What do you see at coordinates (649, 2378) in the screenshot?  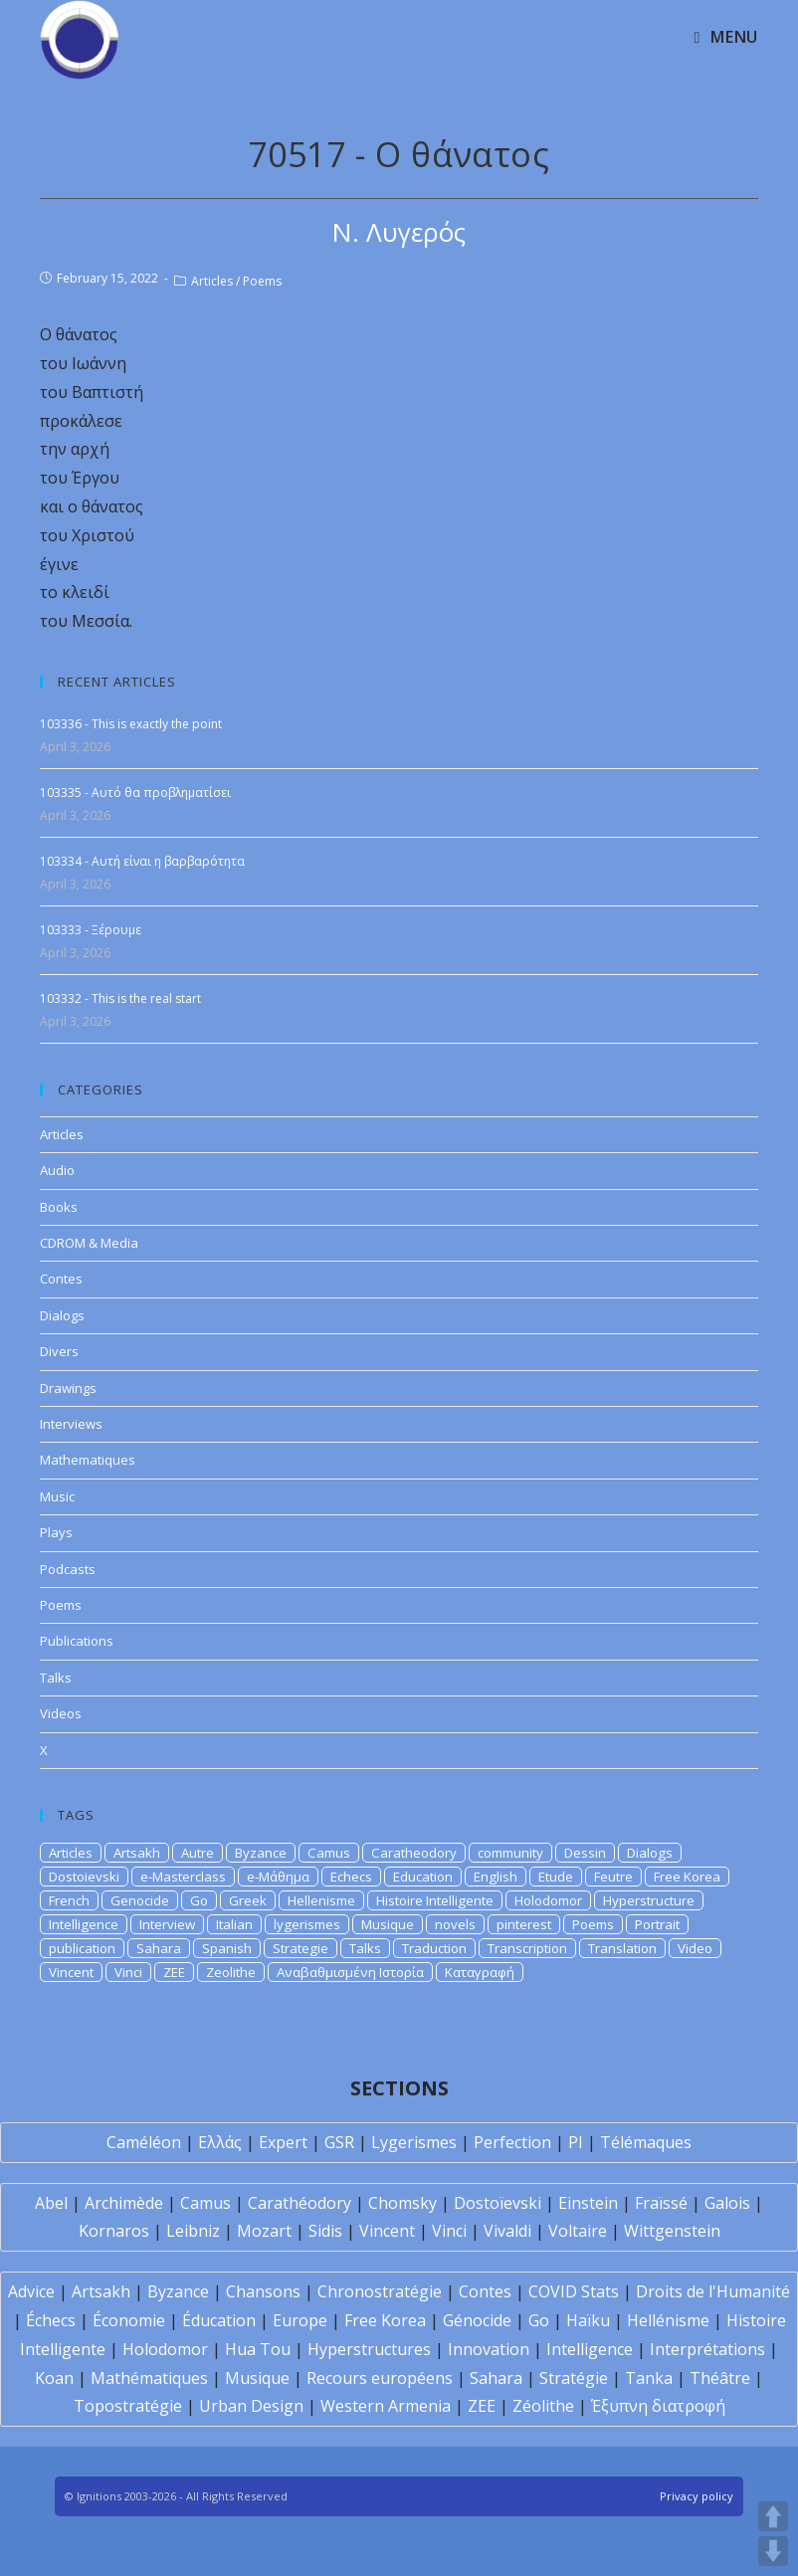 I see `Tanka` at bounding box center [649, 2378].